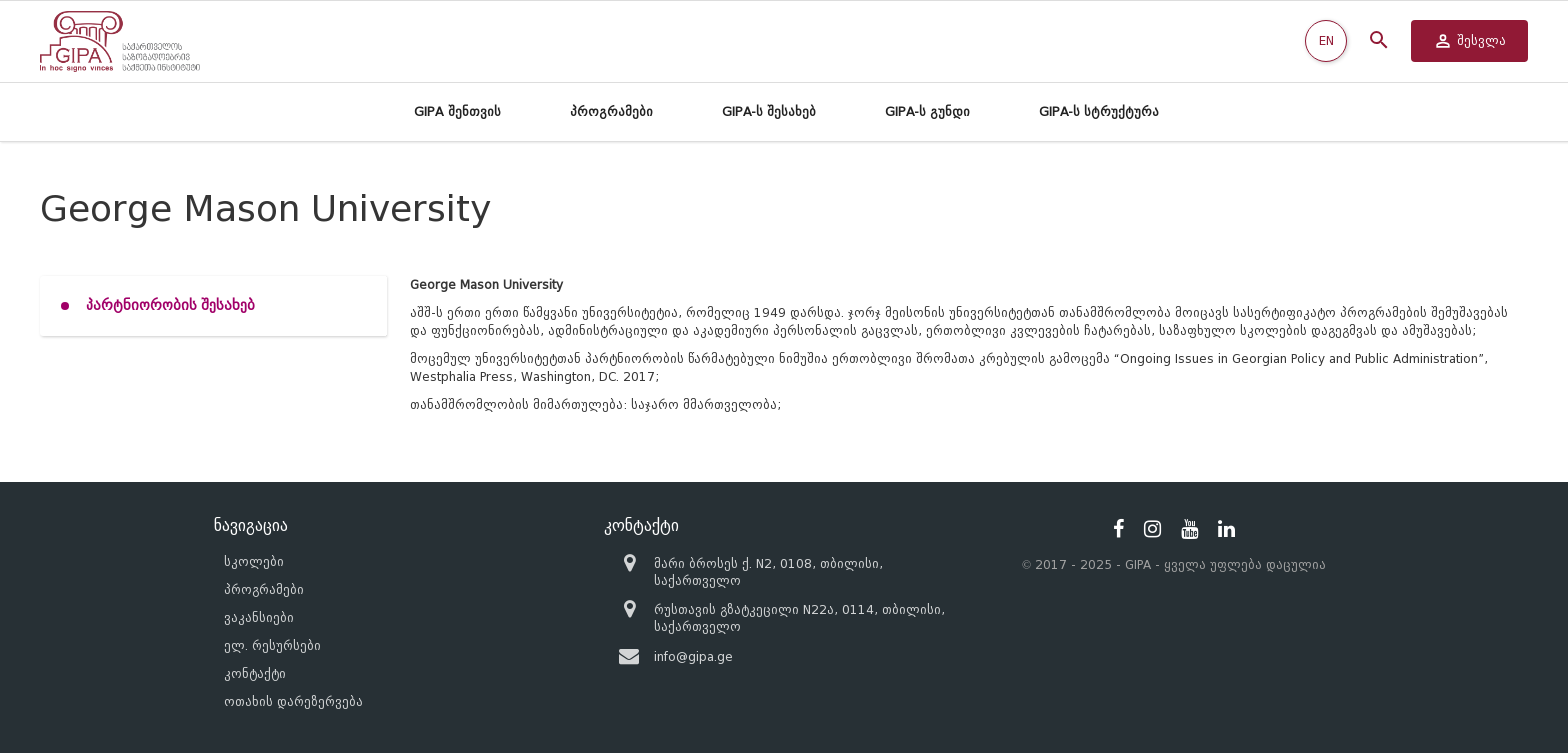 This screenshot has height=753, width=1568. Describe the element at coordinates (255, 673) in the screenshot. I see `კონტაქტი` at that location.